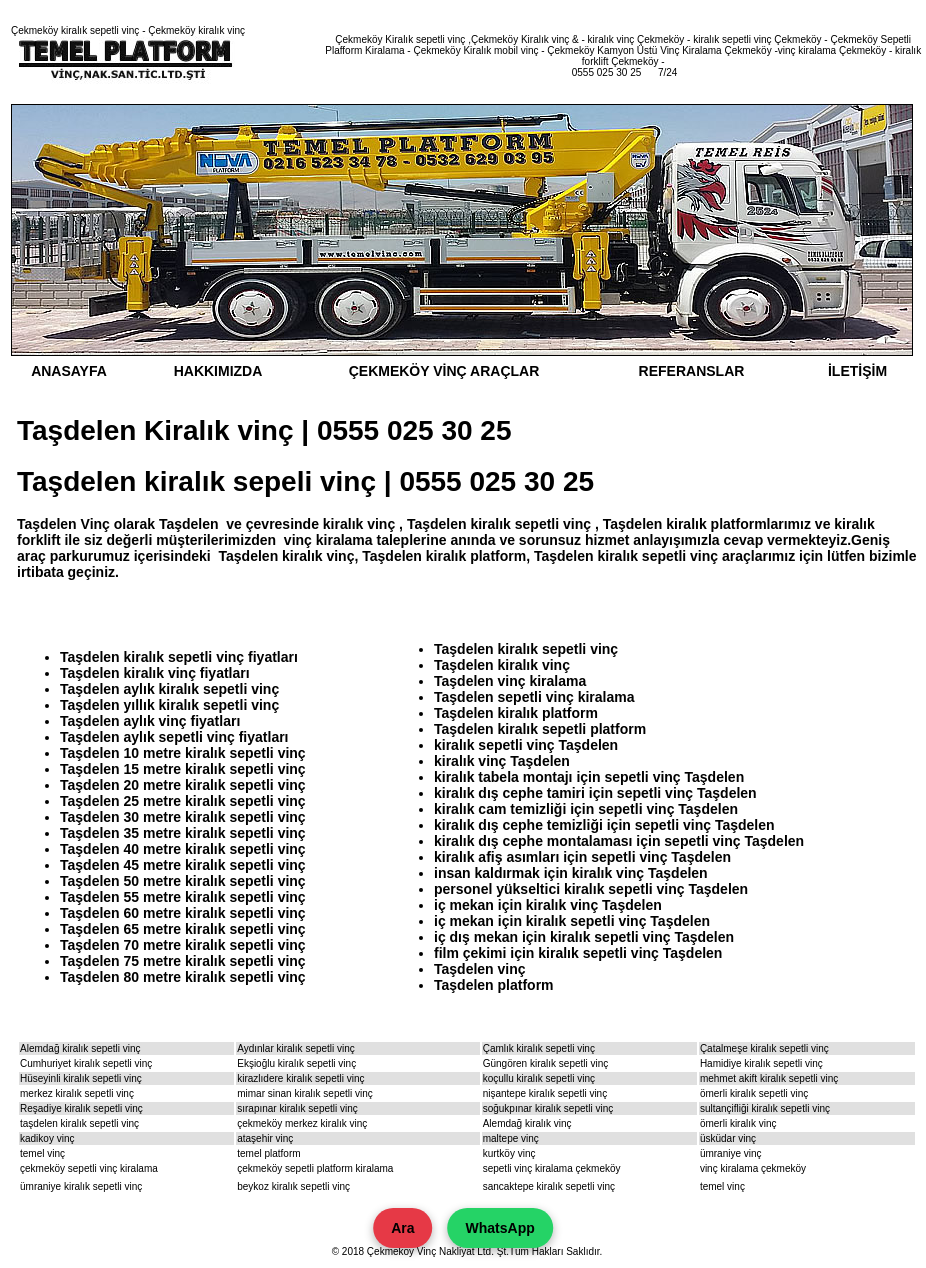 Image resolution: width=926 pixels, height=1268 pixels. What do you see at coordinates (315, 1168) in the screenshot?
I see `çekmeköy sepetli platform kiralama` at bounding box center [315, 1168].